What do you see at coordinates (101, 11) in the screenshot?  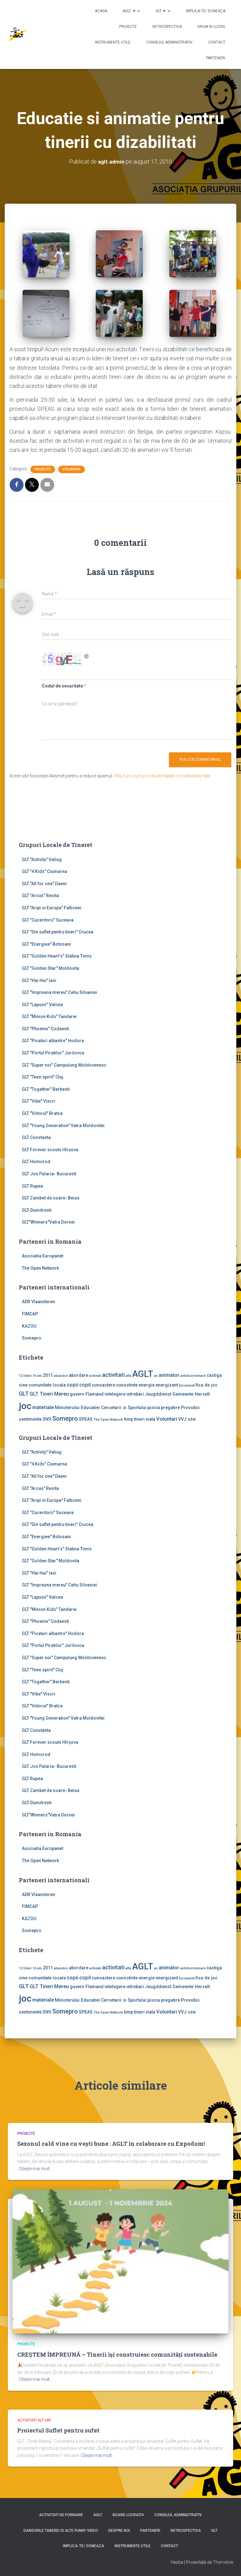 I see `Acasa` at bounding box center [101, 11].